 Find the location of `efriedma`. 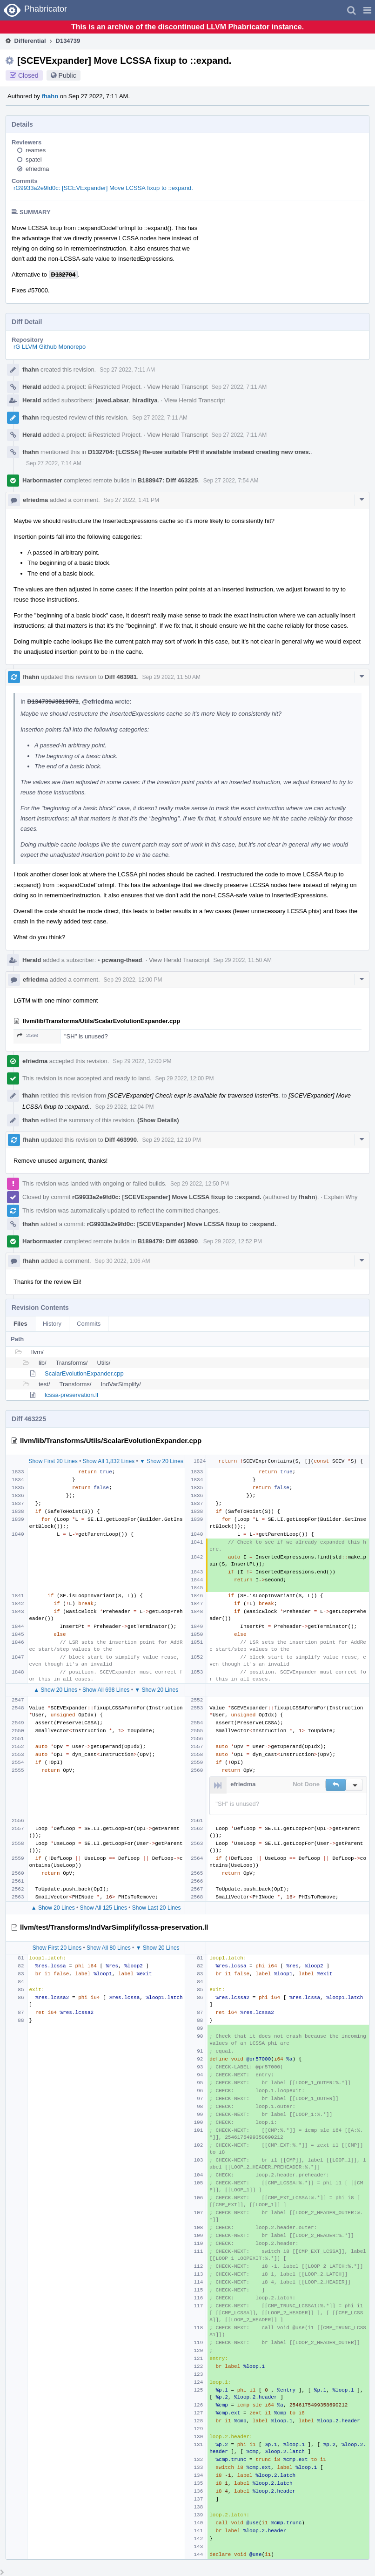

efriedma is located at coordinates (37, 168).